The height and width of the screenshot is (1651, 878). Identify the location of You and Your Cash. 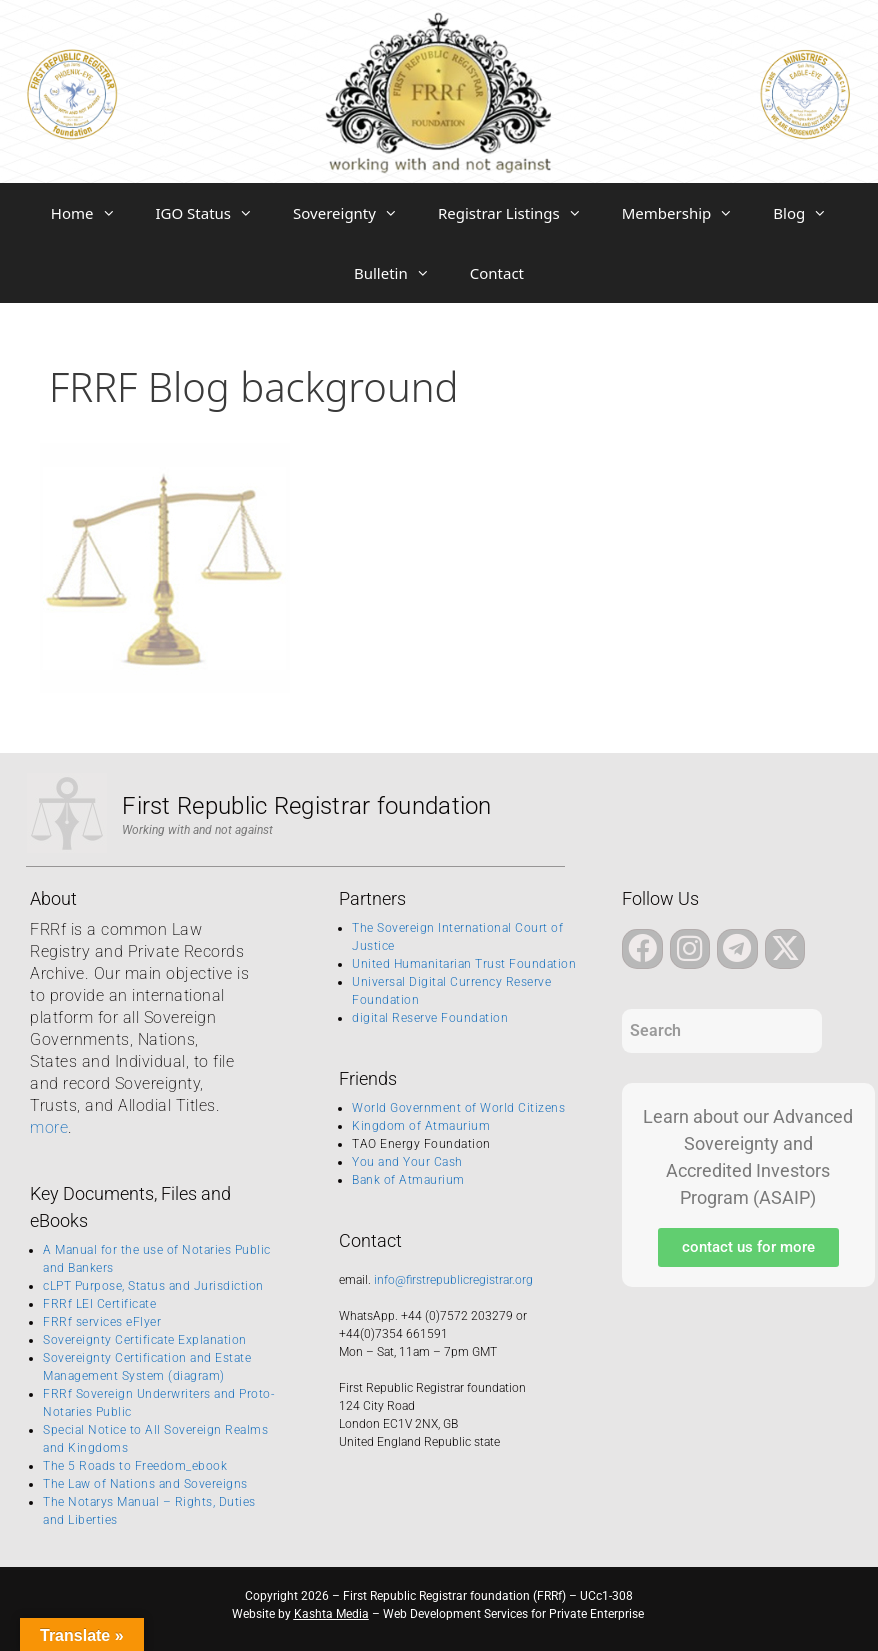
(407, 1162).